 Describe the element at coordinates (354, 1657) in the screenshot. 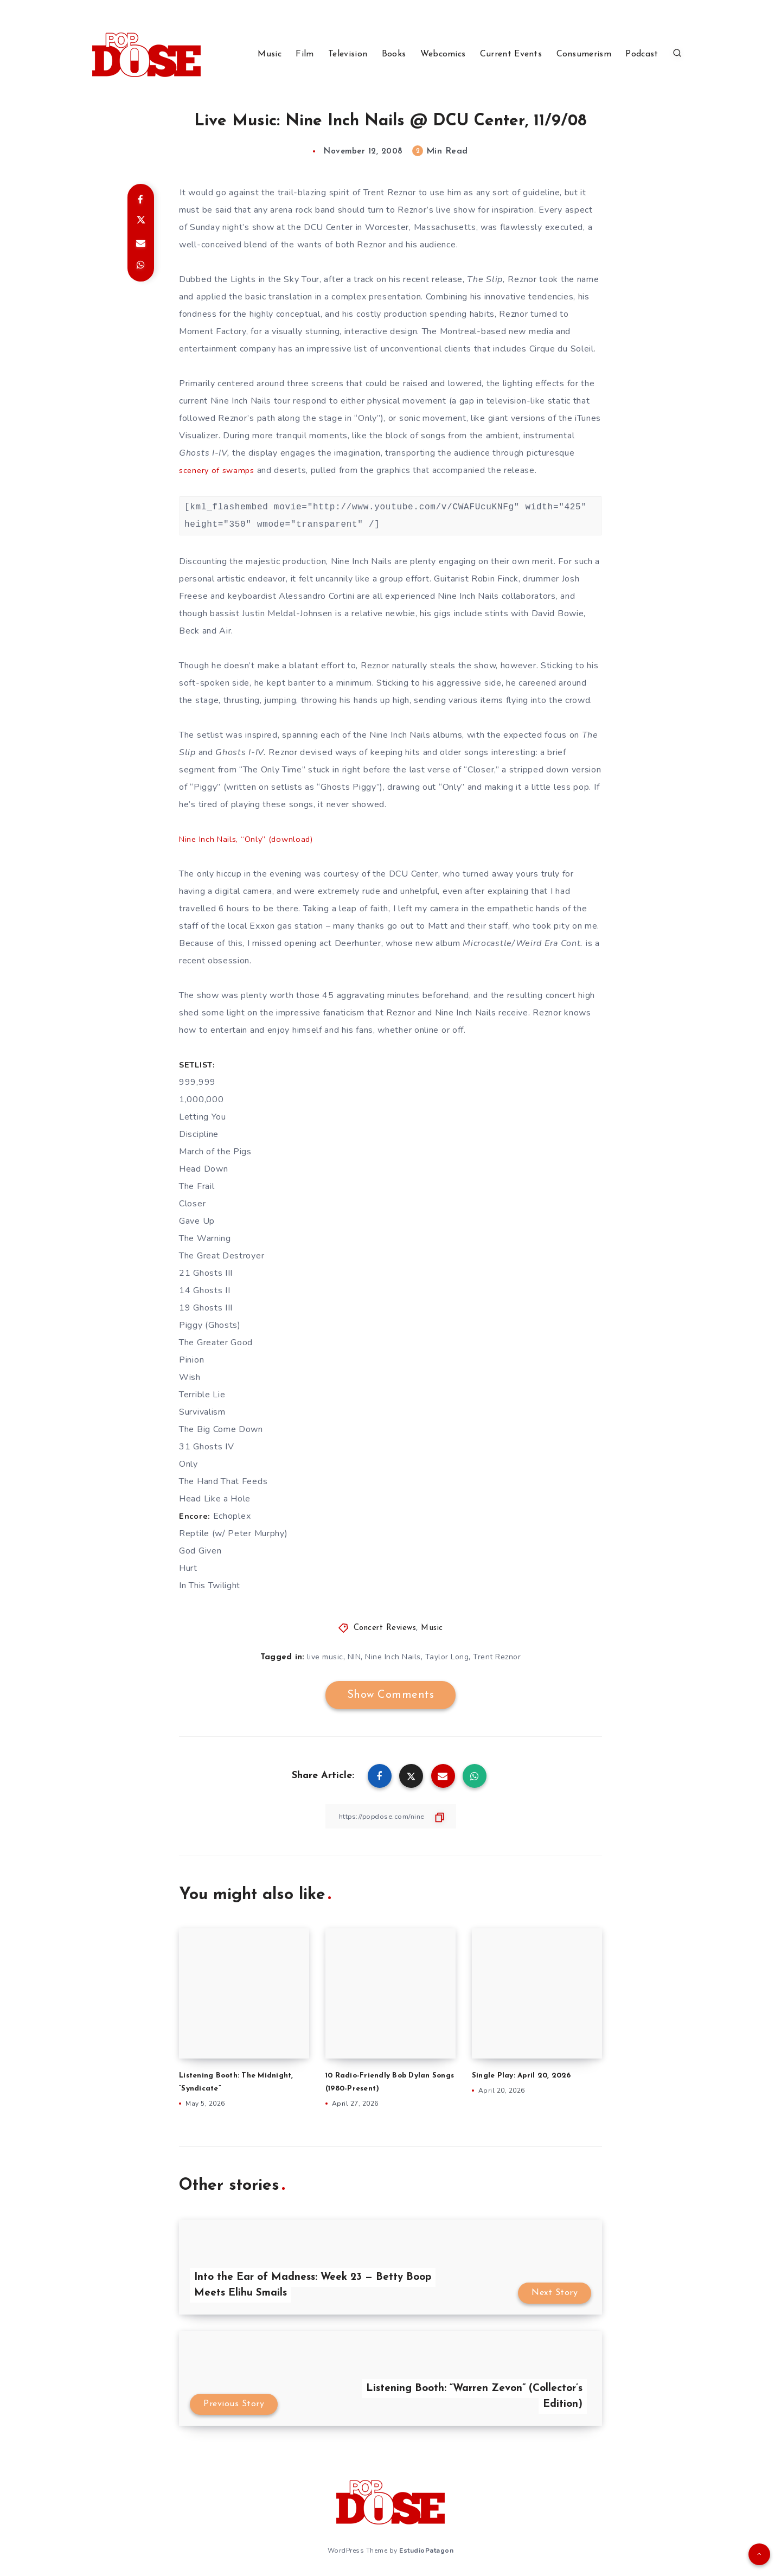

I see `NIN` at that location.